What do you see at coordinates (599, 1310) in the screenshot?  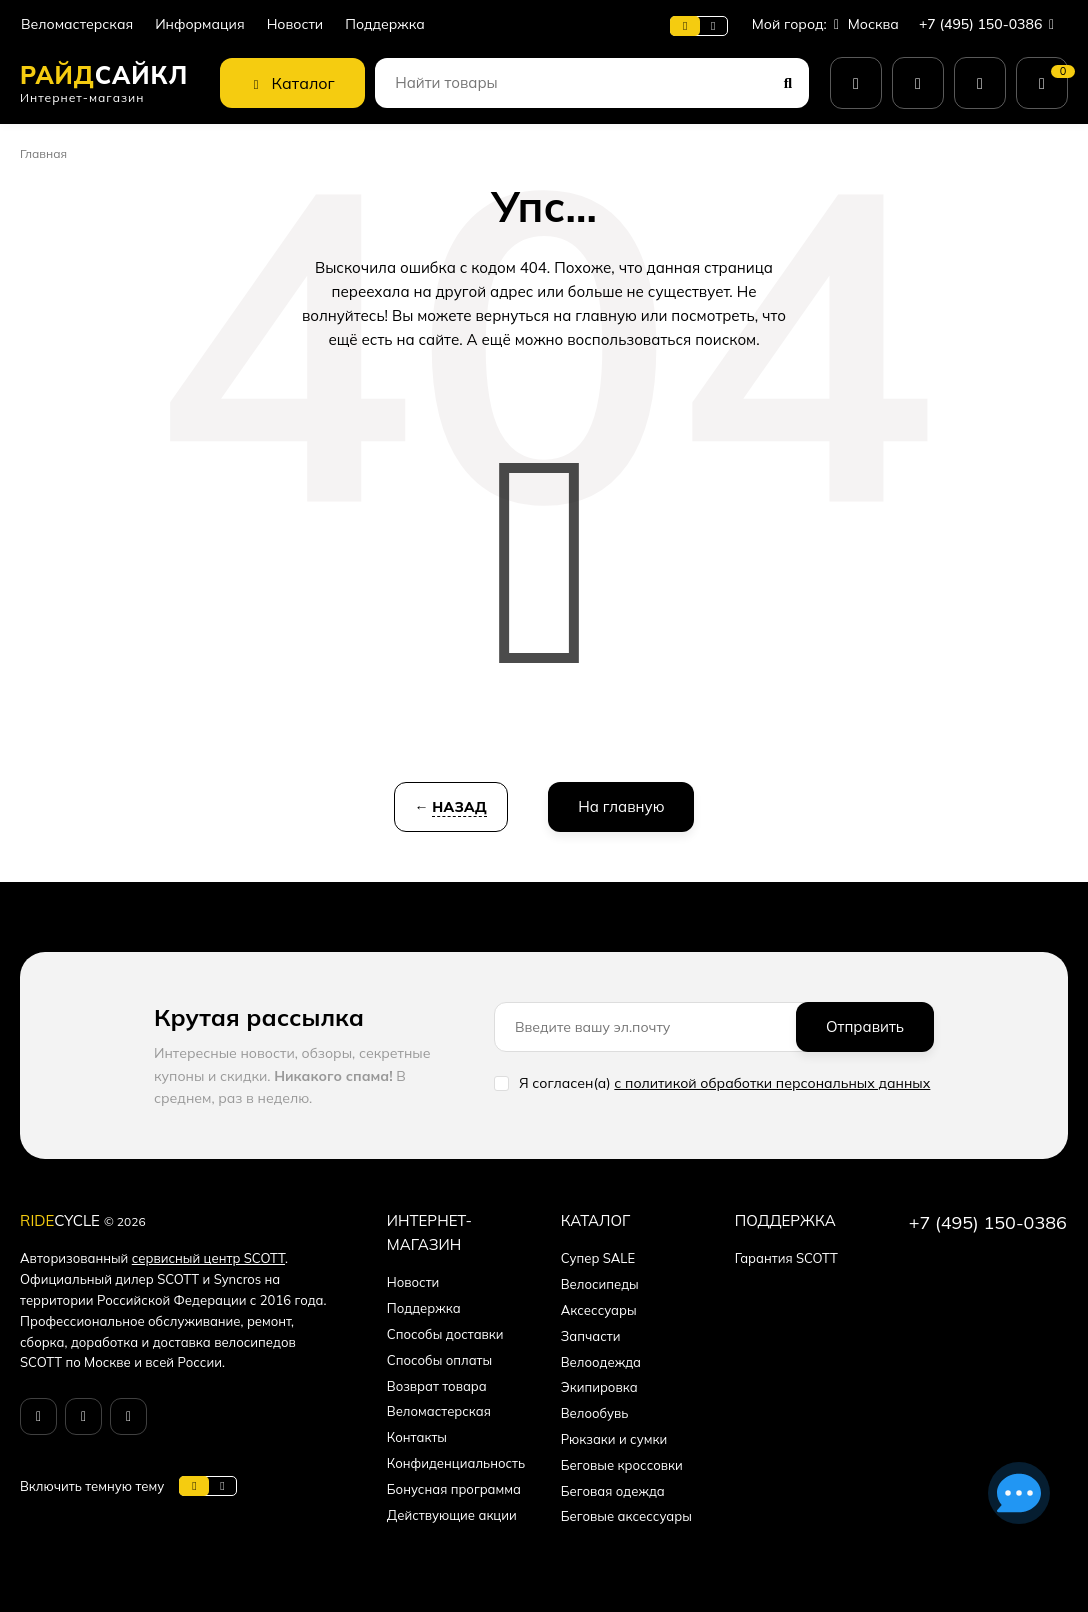 I see `Аксессуары` at bounding box center [599, 1310].